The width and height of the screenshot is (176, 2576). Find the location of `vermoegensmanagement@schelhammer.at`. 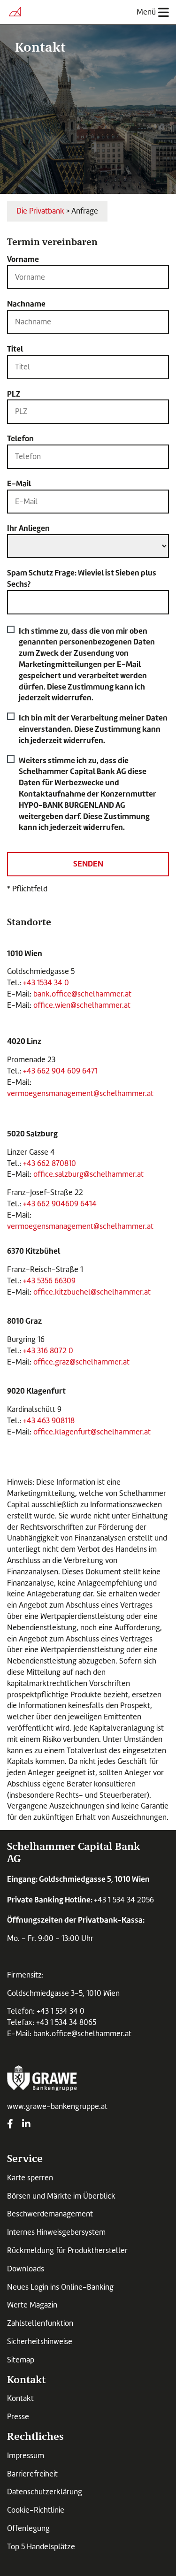

vermoegensmanagement@schelhammer.at is located at coordinates (80, 1093).